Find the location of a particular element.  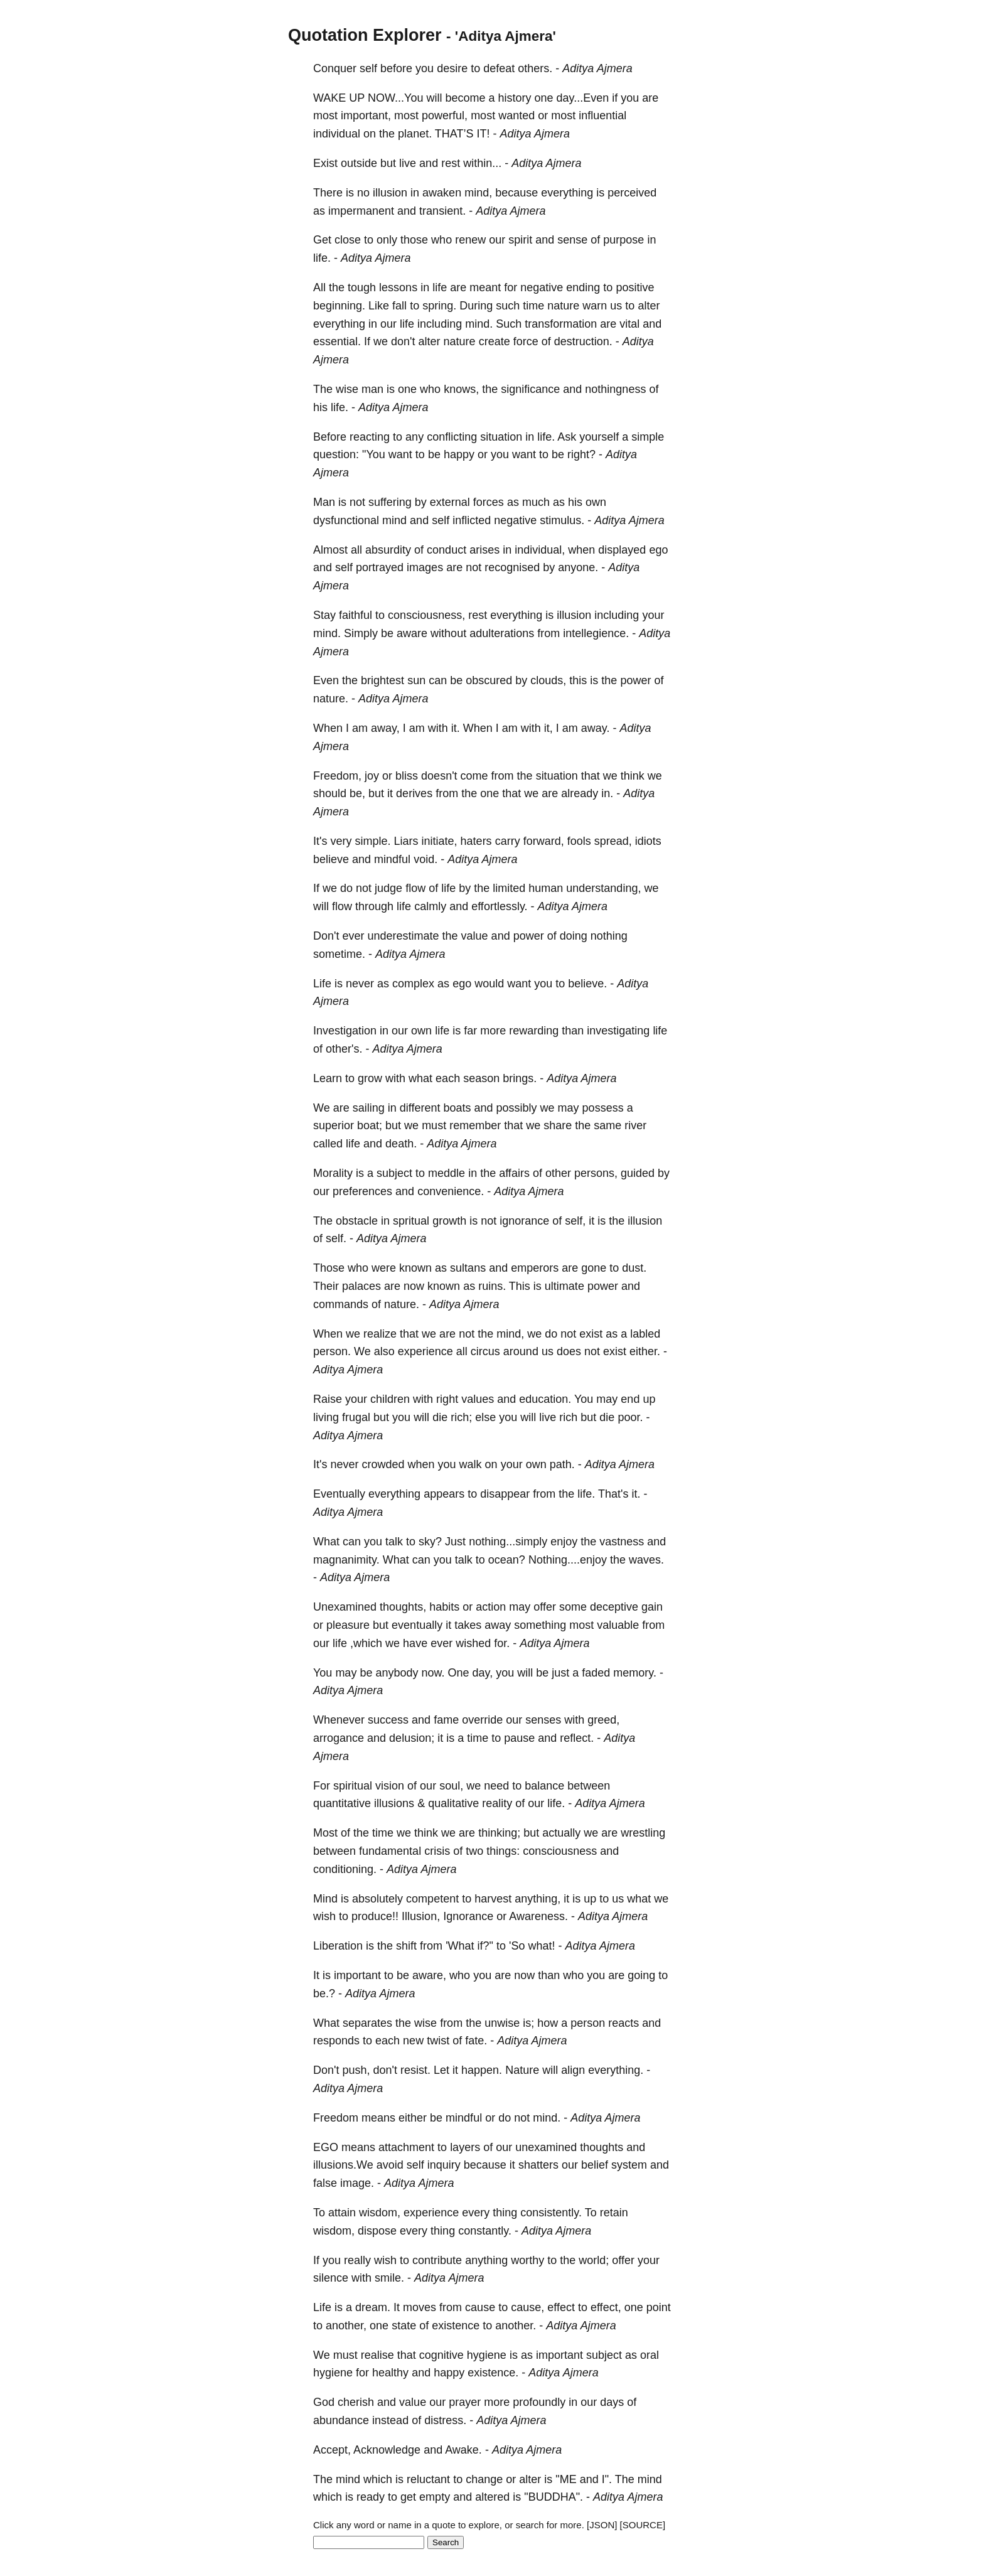

individual is located at coordinates (336, 133).